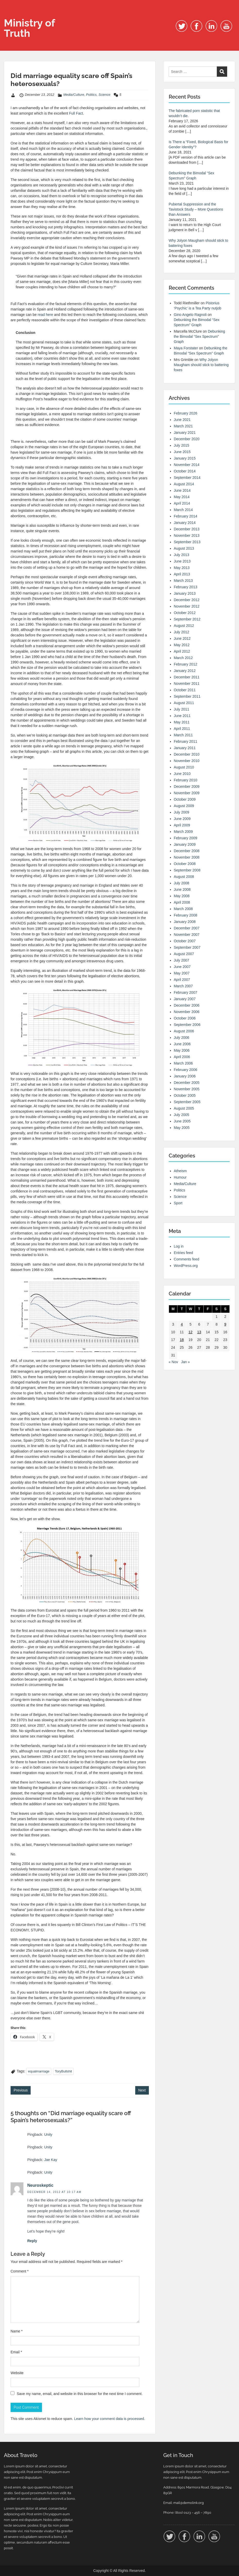  I want to click on January 2015, so click(185, 458).